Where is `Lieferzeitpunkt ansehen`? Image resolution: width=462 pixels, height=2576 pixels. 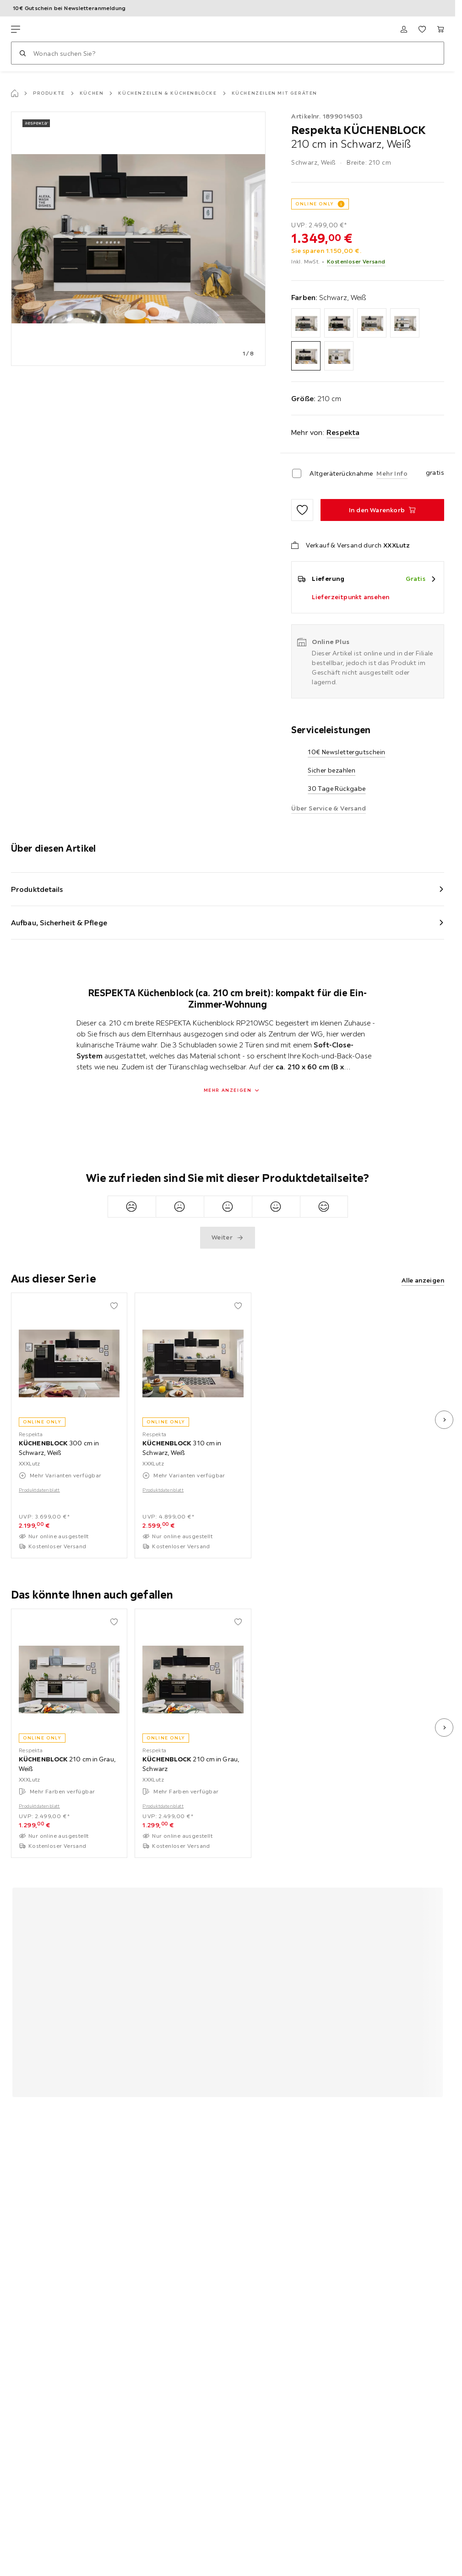
Lieferzeitpunkt ansehen is located at coordinates (350, 597).